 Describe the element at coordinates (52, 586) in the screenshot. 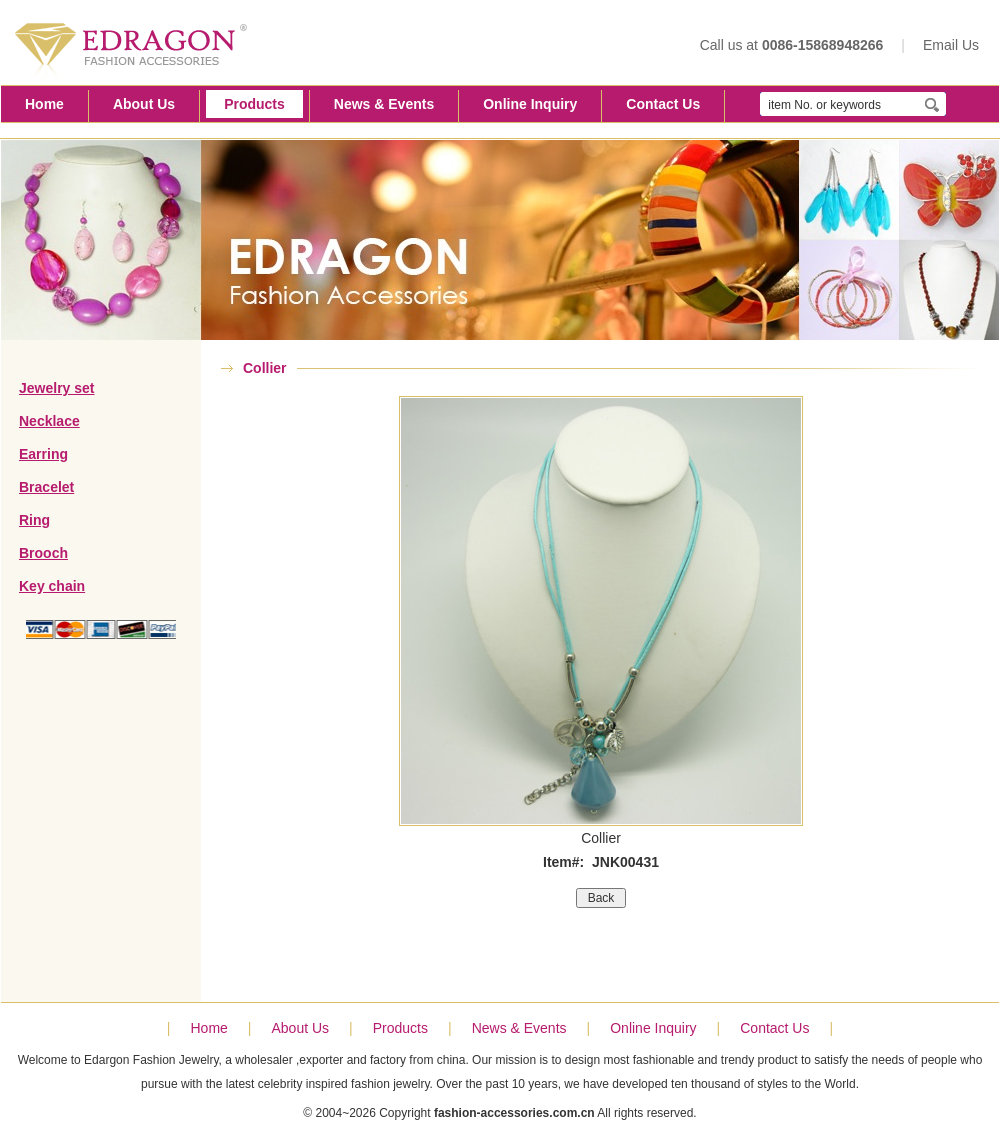

I see `Key chain` at that location.